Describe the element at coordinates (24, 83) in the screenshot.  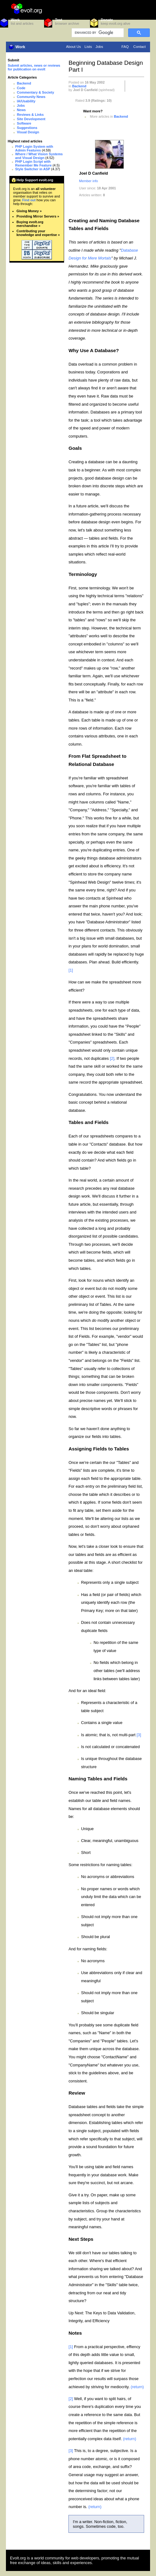
I see `Backend` at that location.